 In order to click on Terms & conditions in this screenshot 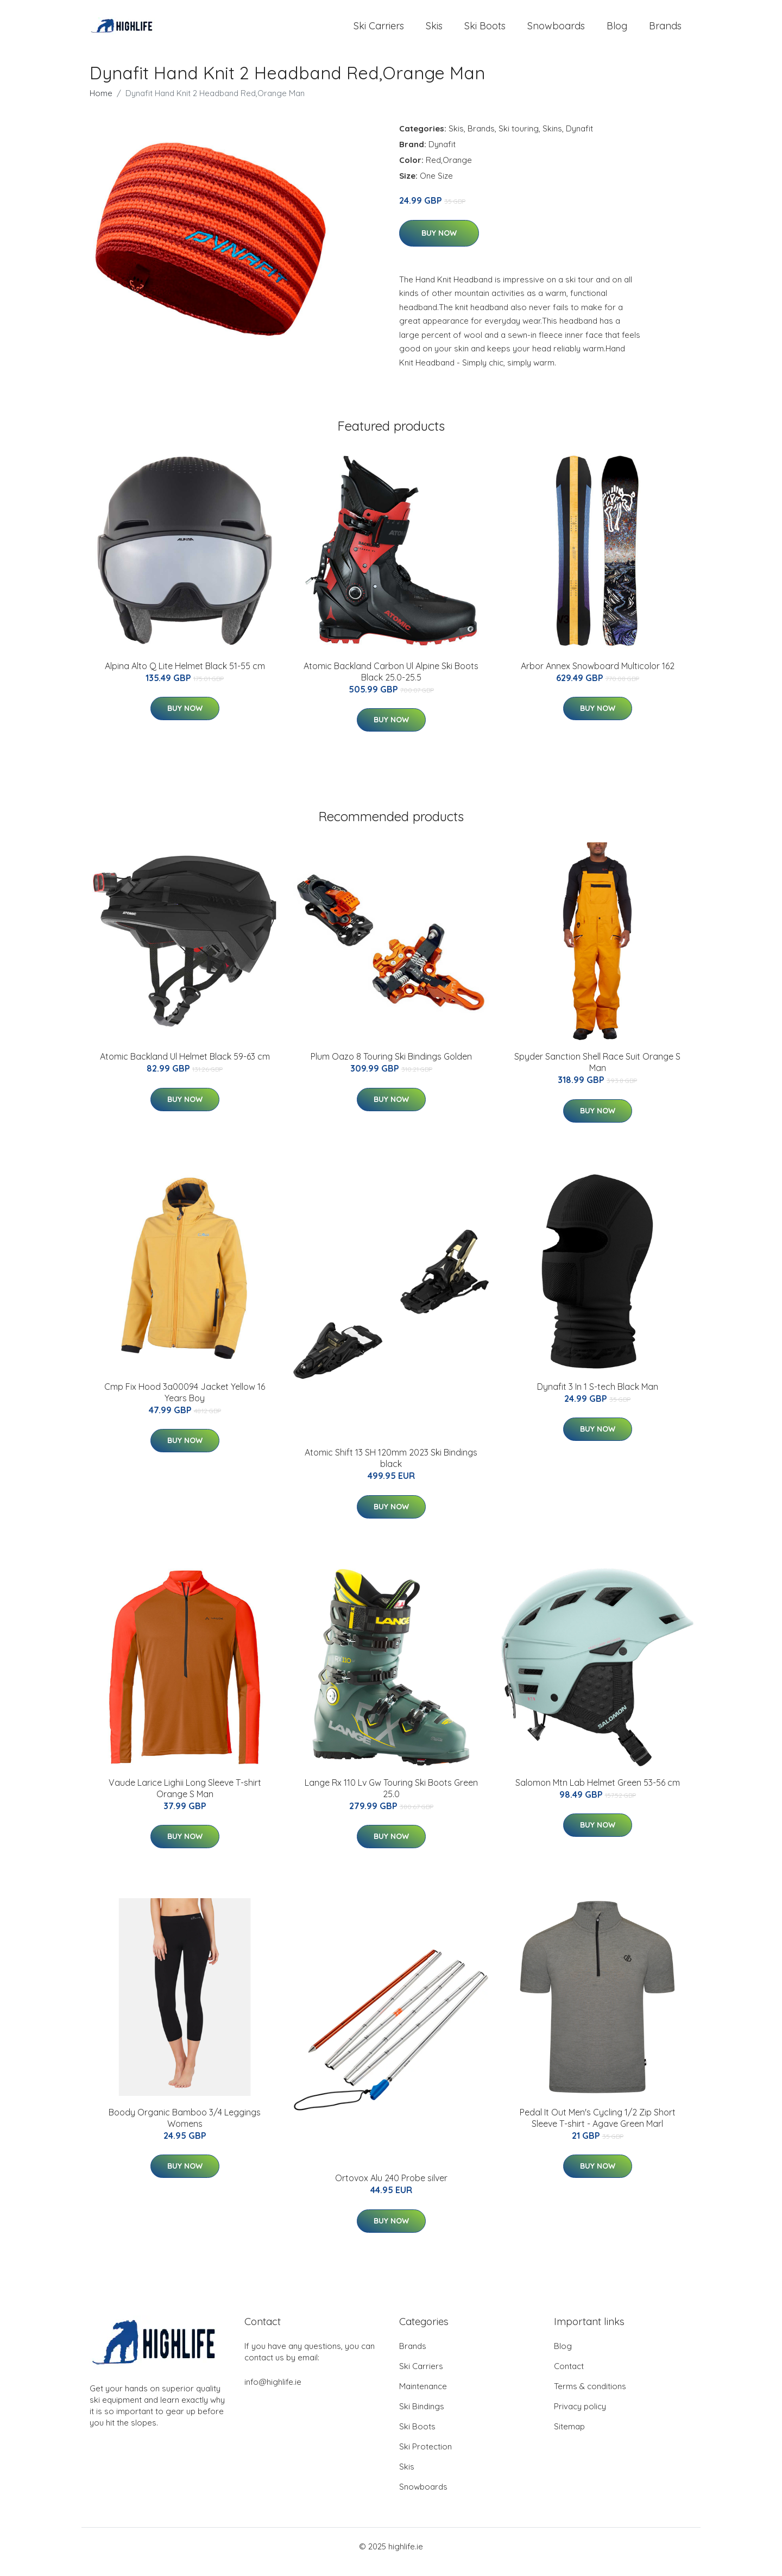, I will do `click(590, 2397)`.